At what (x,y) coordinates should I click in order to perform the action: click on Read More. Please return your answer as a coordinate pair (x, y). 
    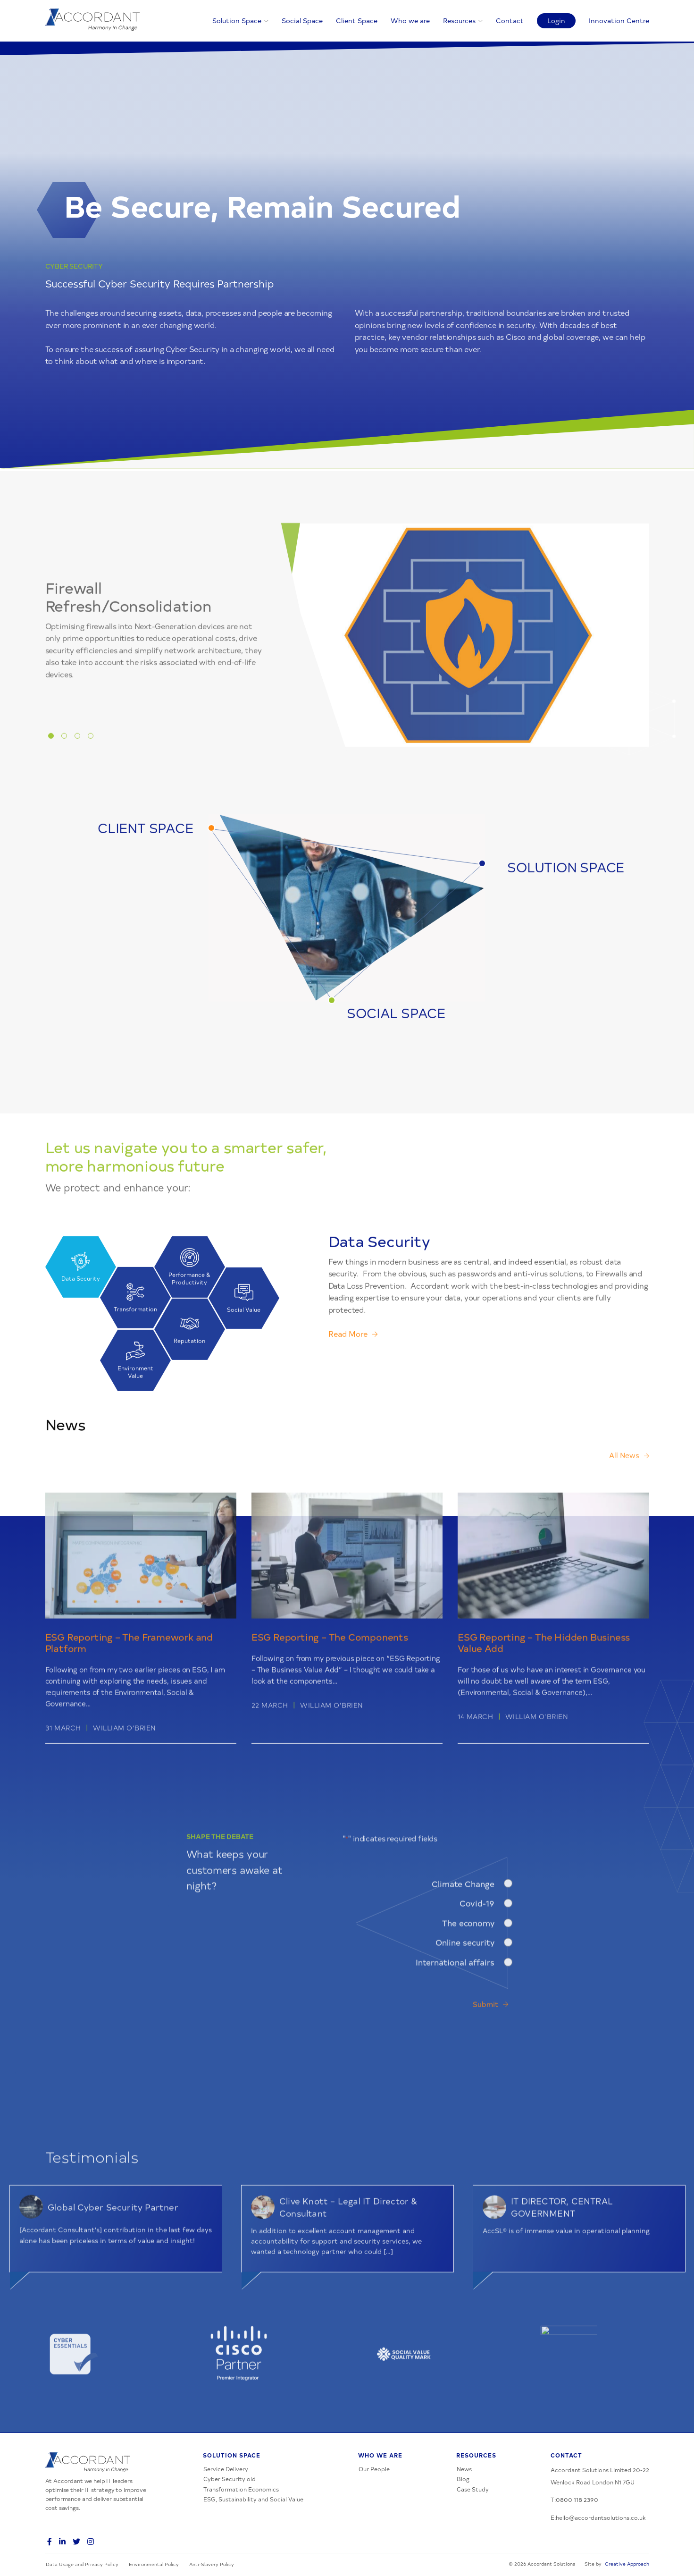
    Looking at the image, I should click on (348, 1376).